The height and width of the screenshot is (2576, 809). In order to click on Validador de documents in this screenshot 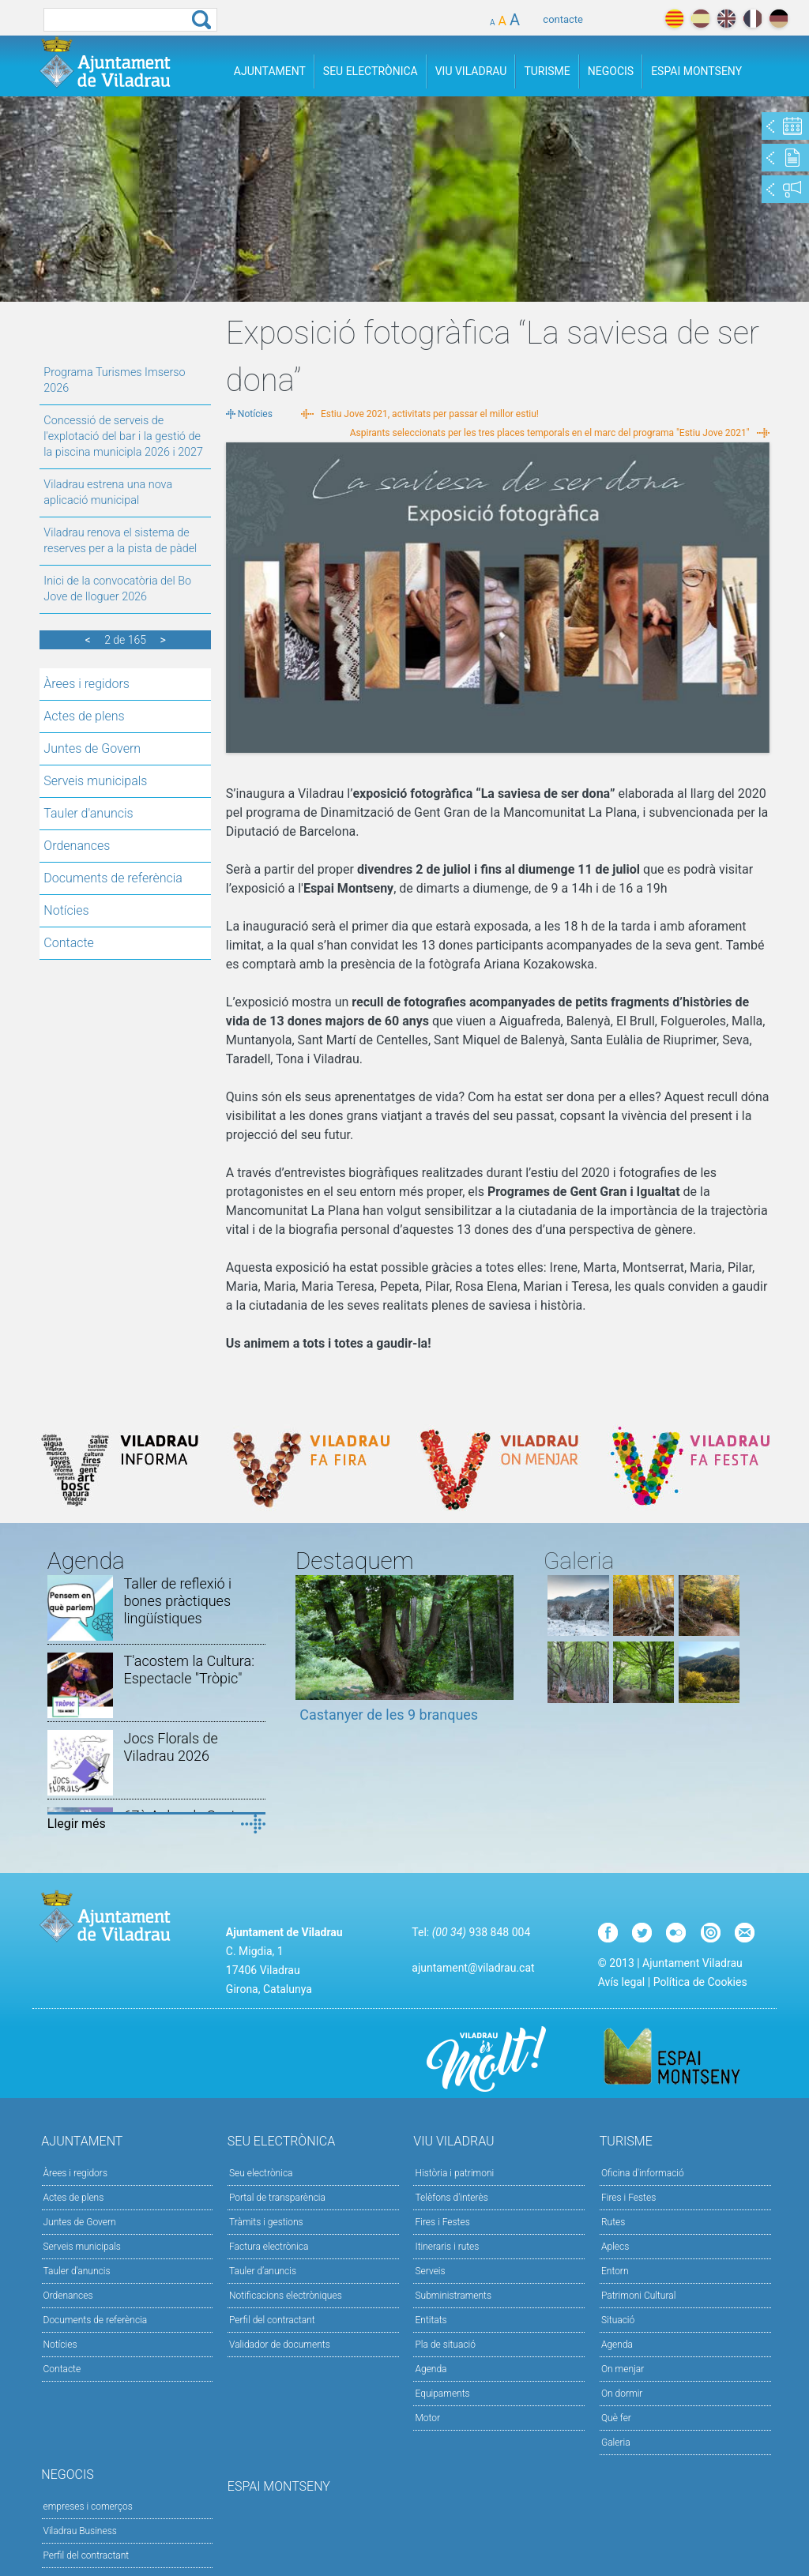, I will do `click(279, 2344)`.